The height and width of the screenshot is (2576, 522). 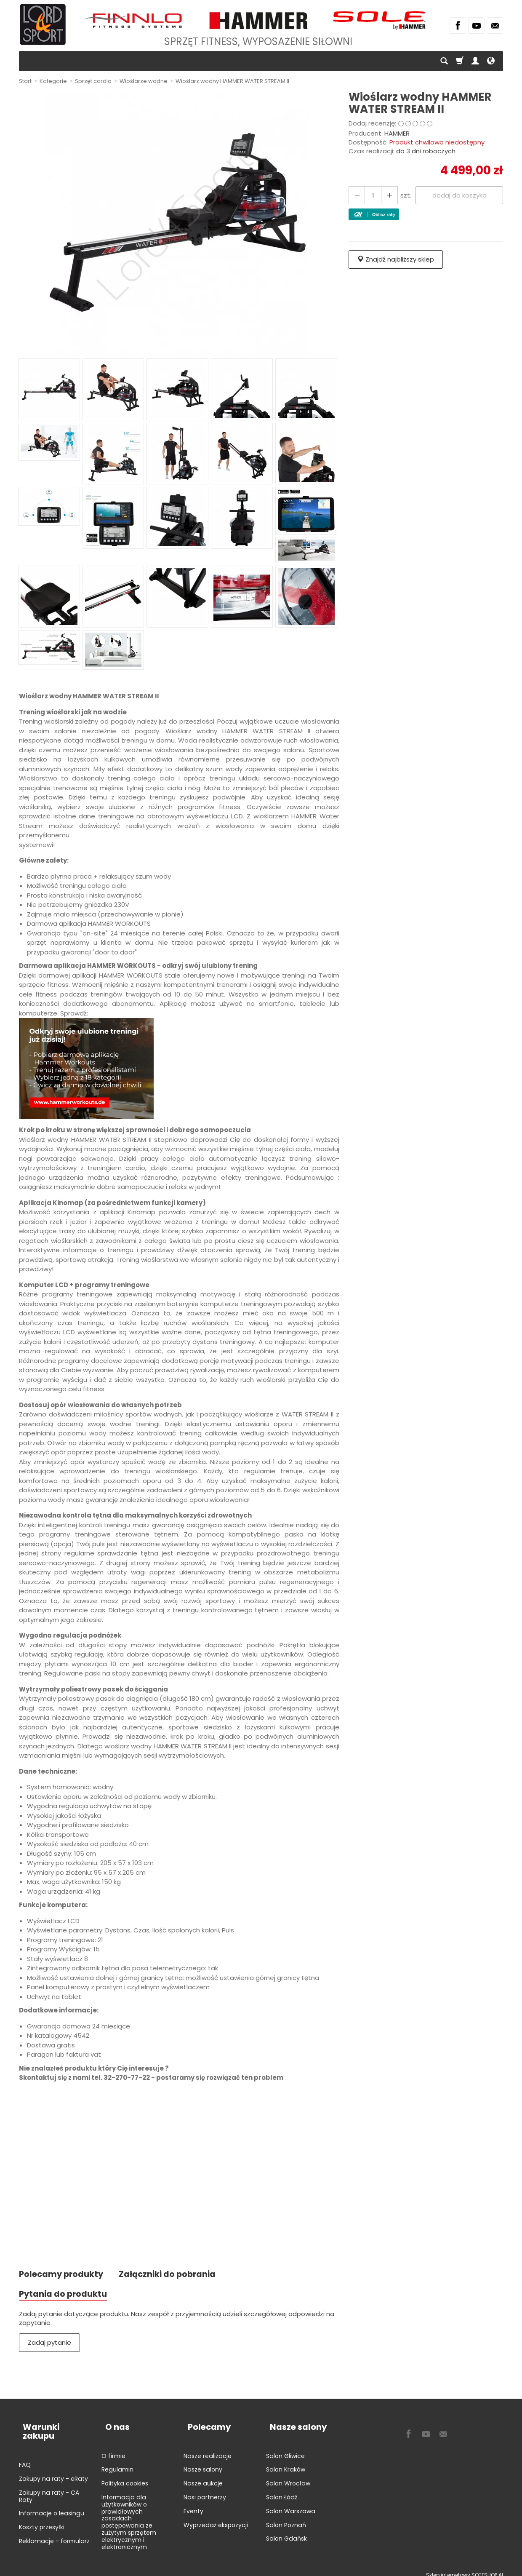 I want to click on Polecamy produkty, so click(x=64, y=2275).